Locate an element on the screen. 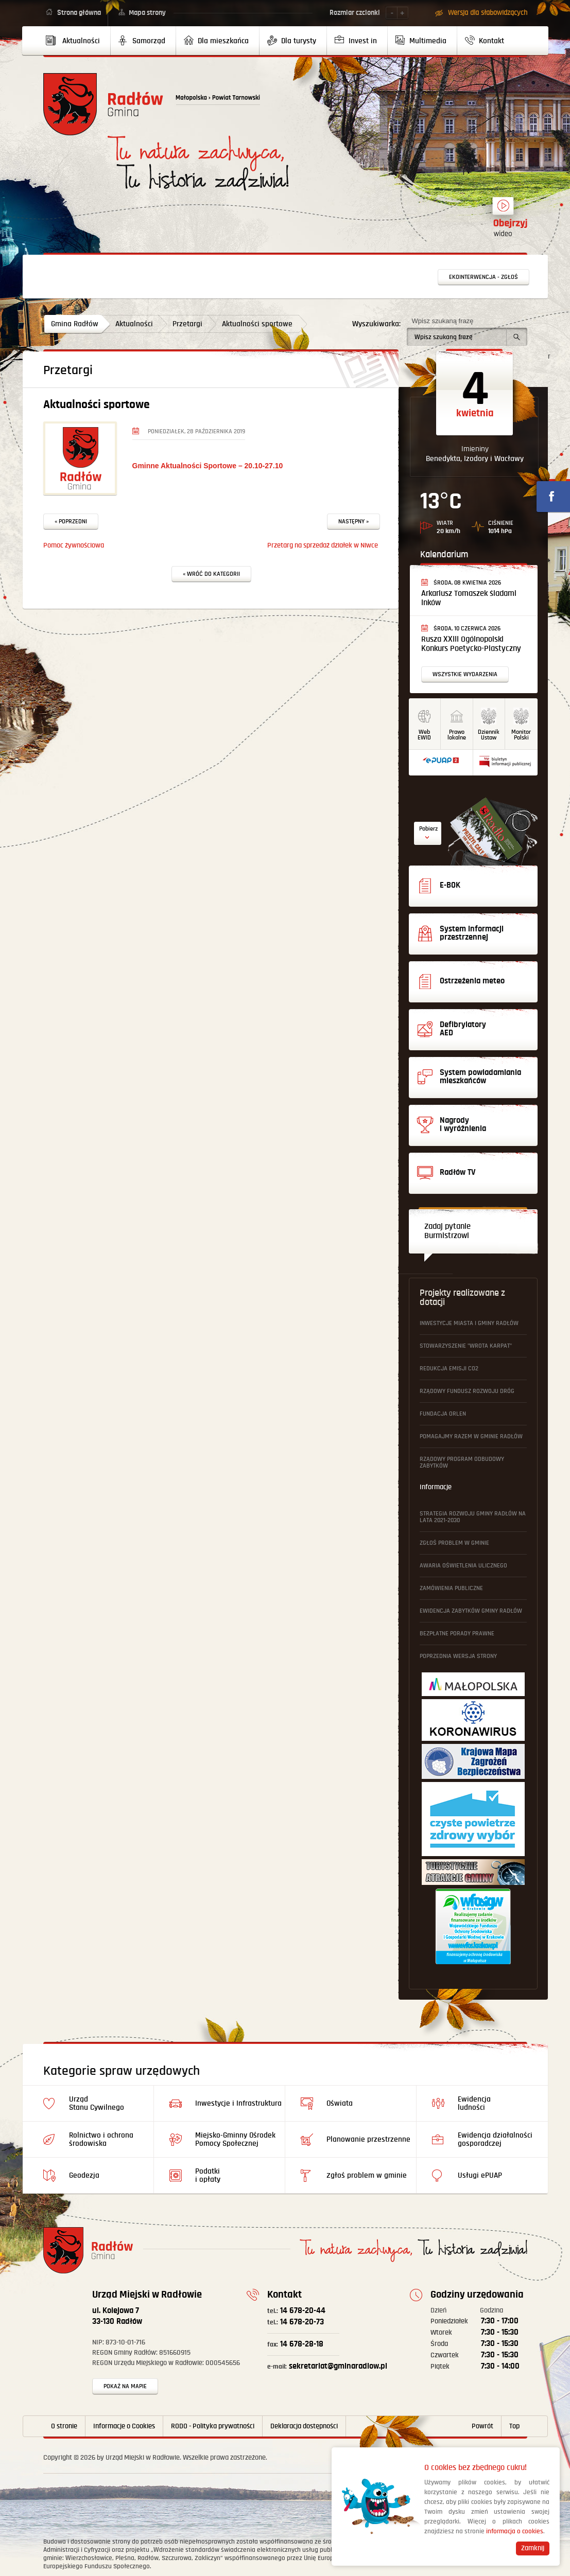  Redukcja emisji CO2 is located at coordinates (449, 1368).